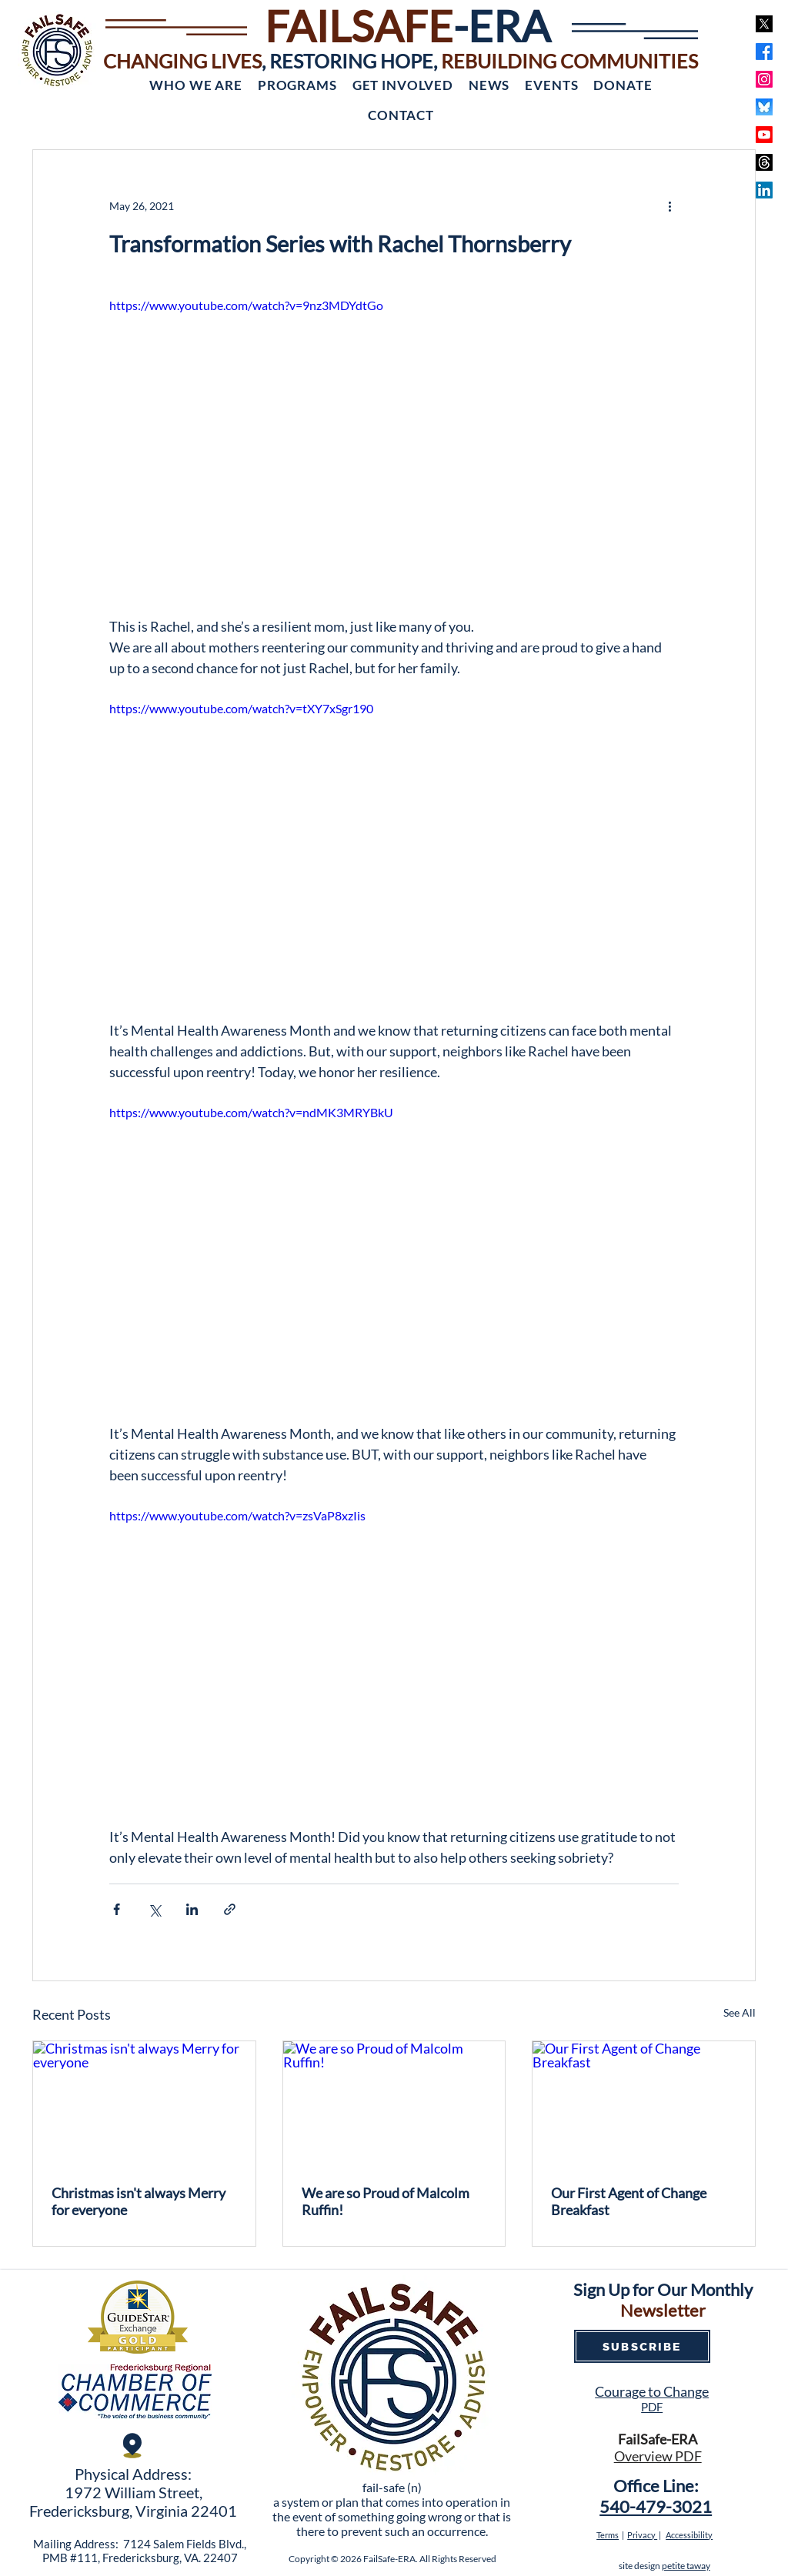  What do you see at coordinates (642, 2346) in the screenshot?
I see `[SUBSCRIBE]` at bounding box center [642, 2346].